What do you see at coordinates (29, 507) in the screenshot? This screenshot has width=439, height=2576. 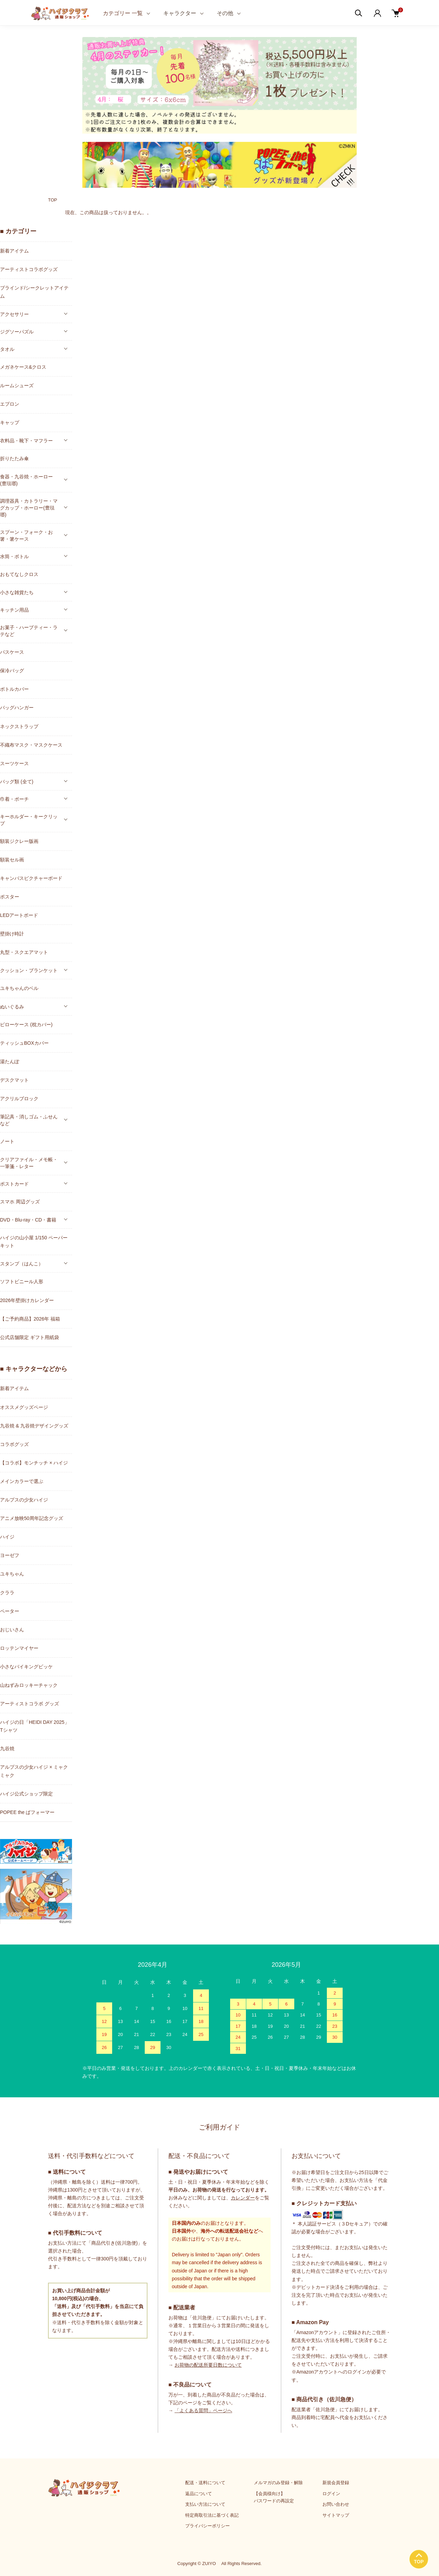 I see `調理器具・カトラリー・マグカップ・ホーロー(豊琺瑯)` at bounding box center [29, 507].